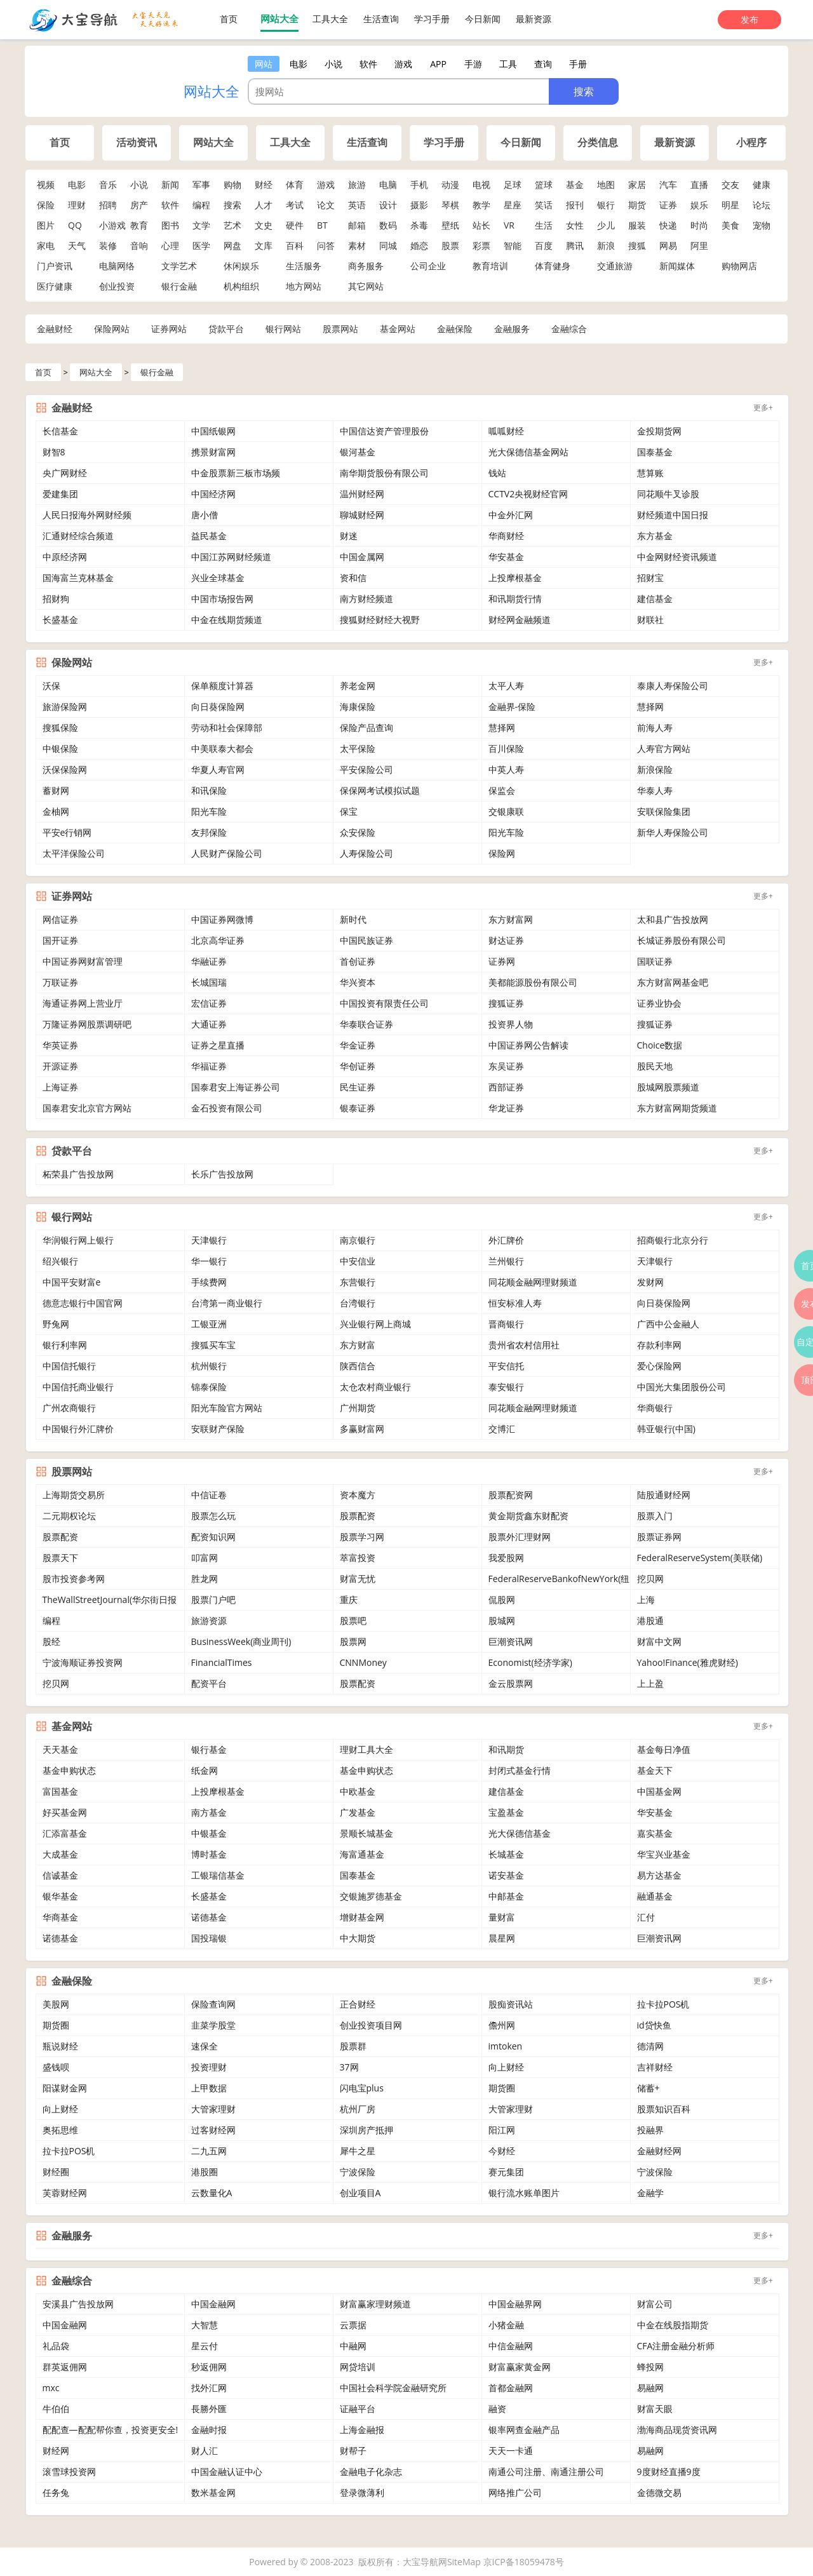  I want to click on 基金, so click(575, 184).